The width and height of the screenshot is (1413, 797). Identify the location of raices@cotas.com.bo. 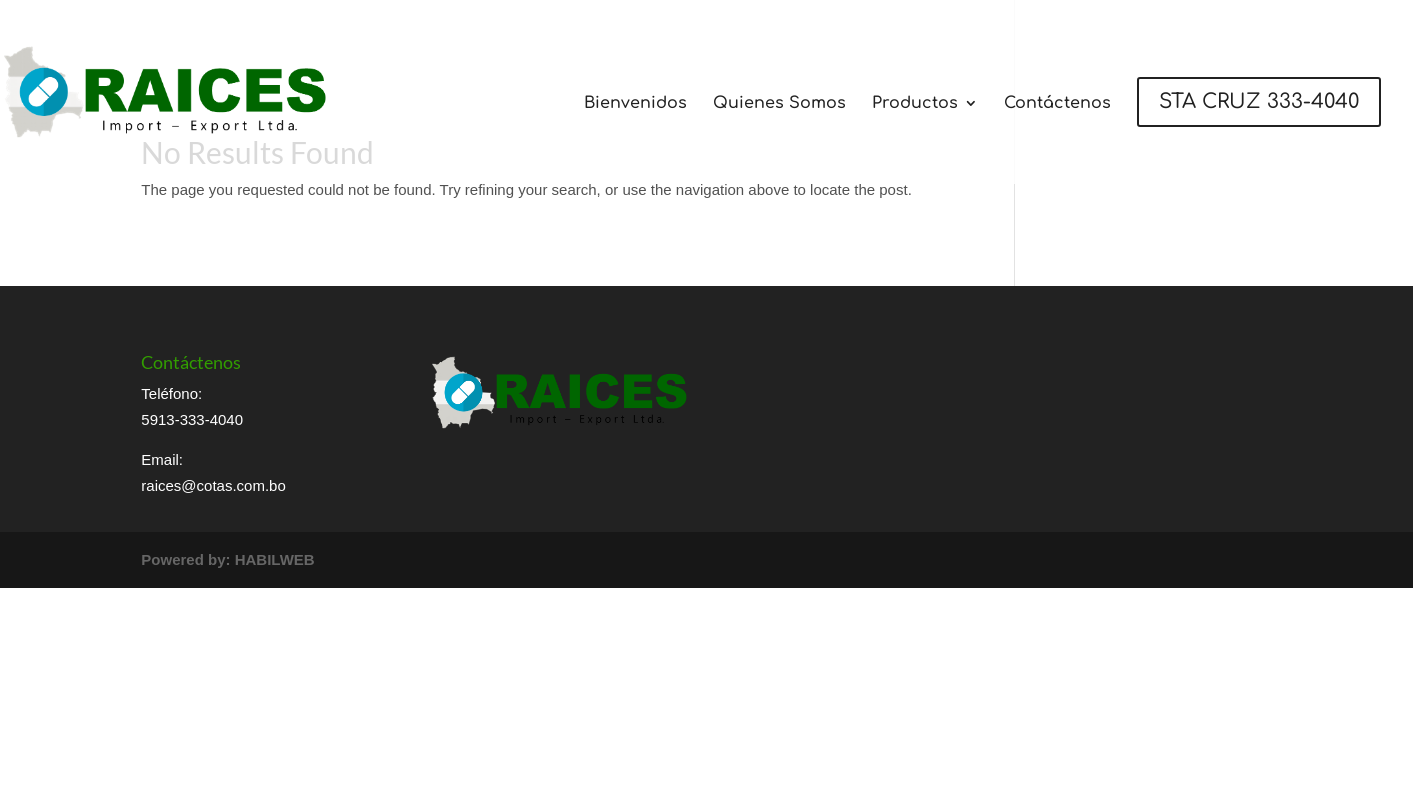
(213, 485).